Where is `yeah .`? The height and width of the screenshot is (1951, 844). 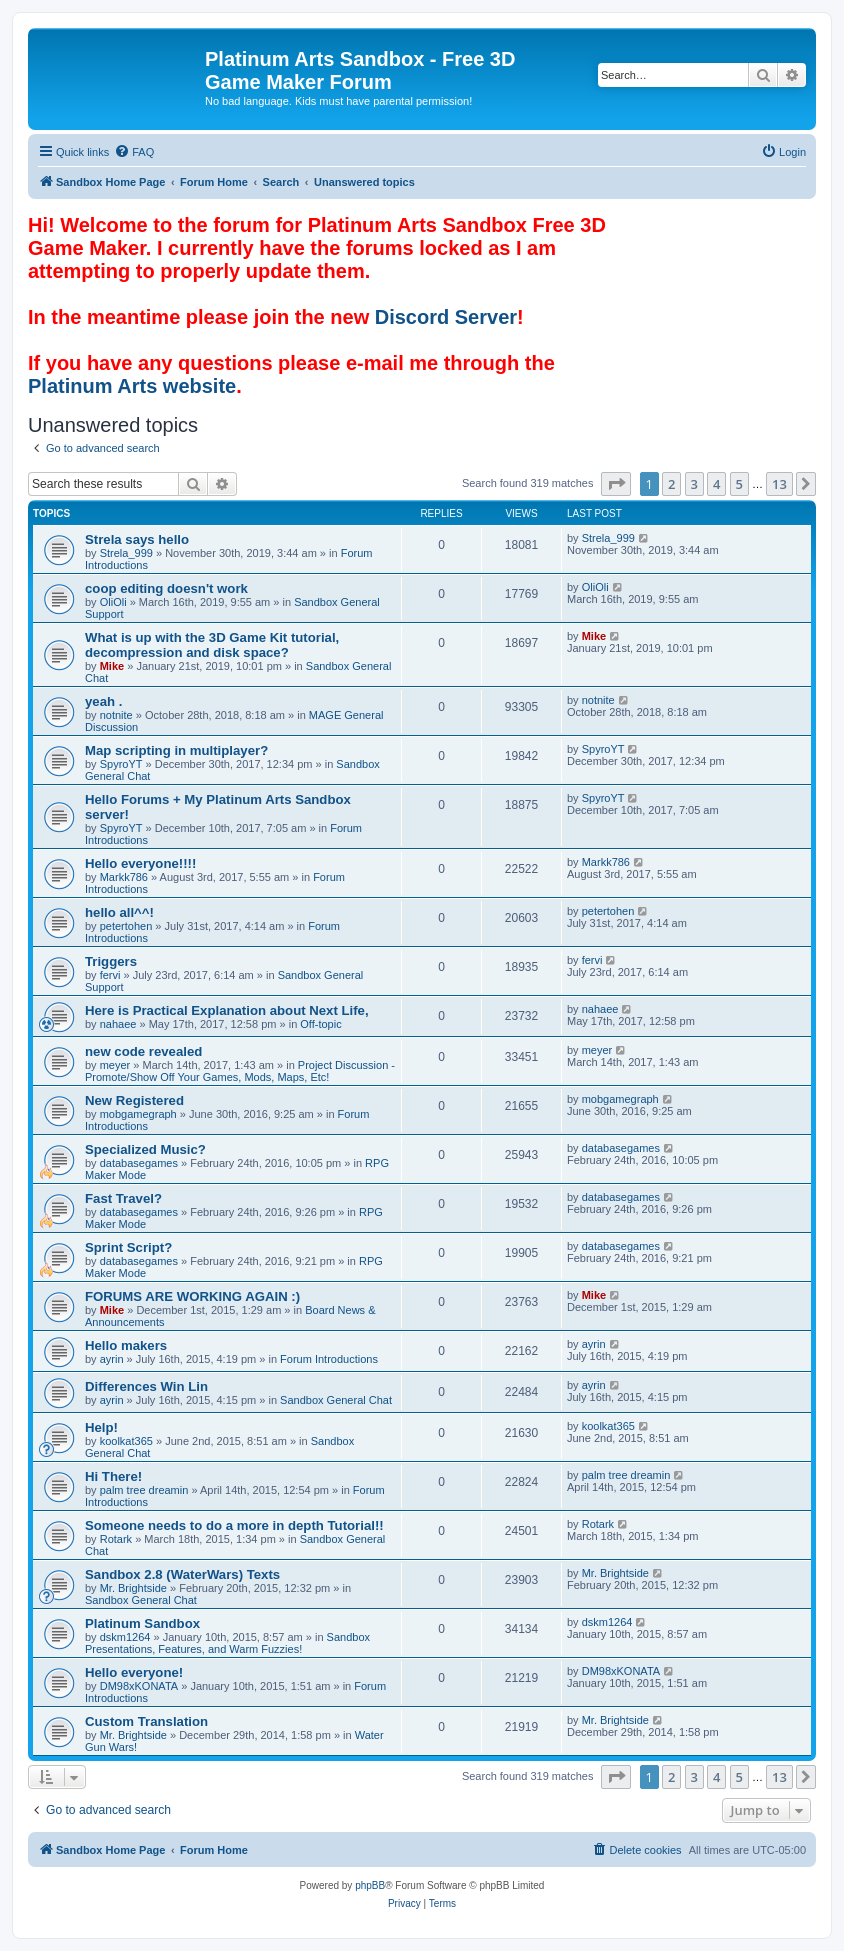
yeah . is located at coordinates (103, 701).